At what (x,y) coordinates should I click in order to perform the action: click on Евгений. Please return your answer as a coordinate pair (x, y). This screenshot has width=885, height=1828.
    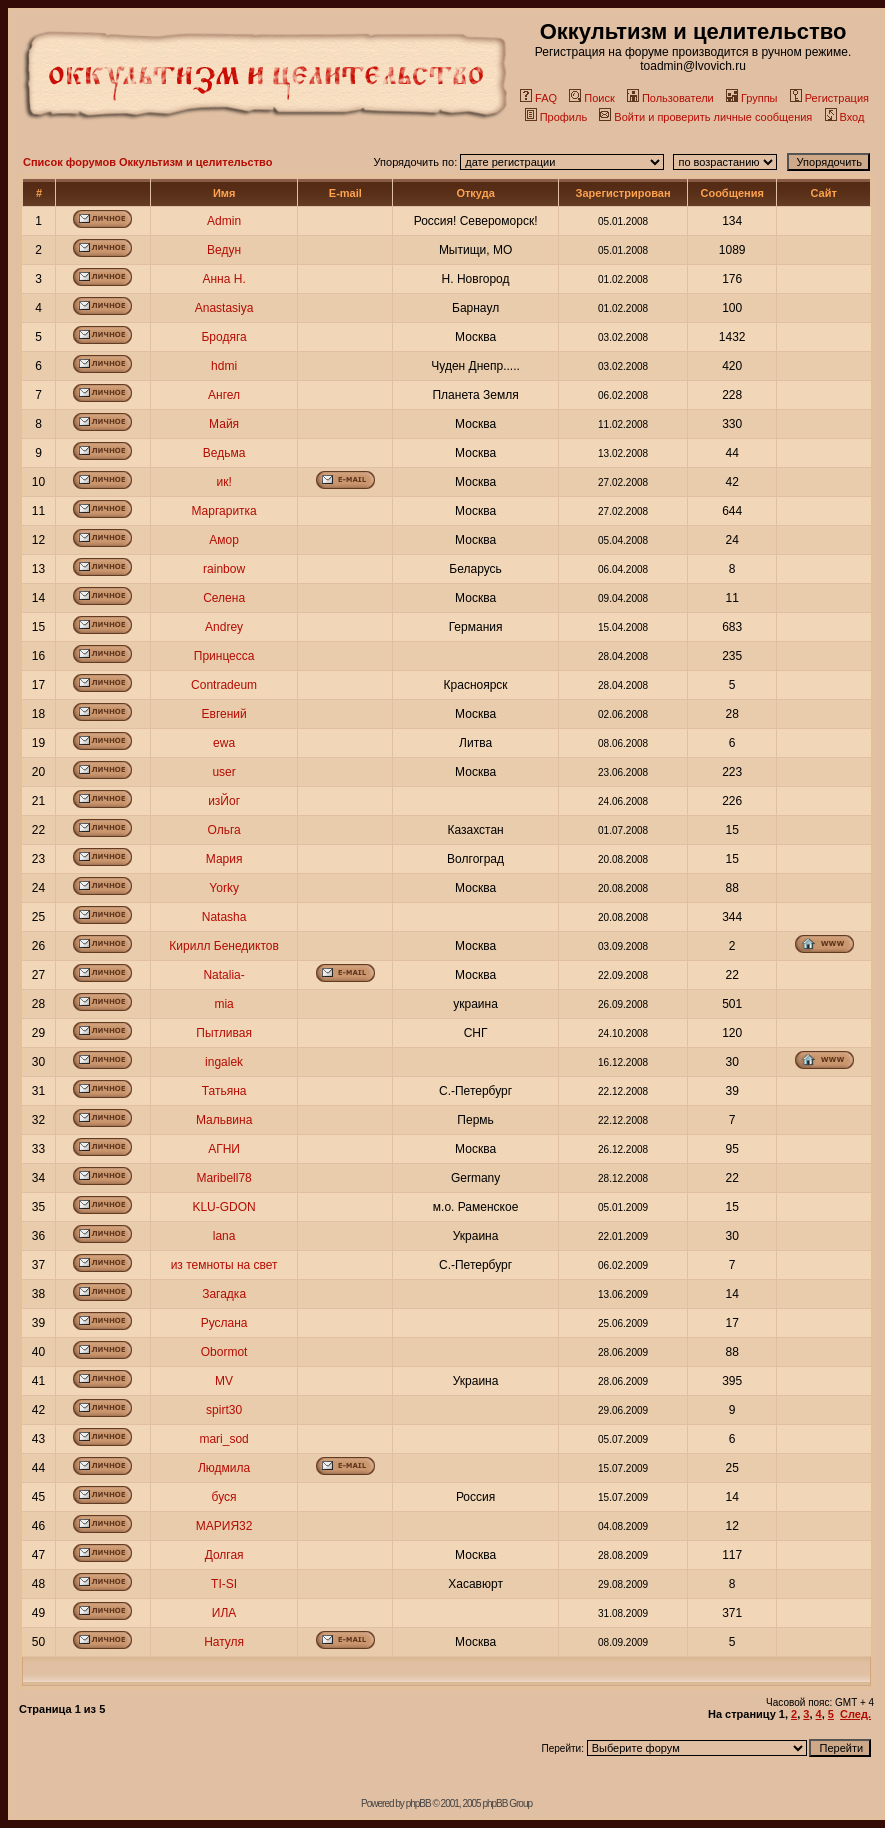
    Looking at the image, I should click on (224, 714).